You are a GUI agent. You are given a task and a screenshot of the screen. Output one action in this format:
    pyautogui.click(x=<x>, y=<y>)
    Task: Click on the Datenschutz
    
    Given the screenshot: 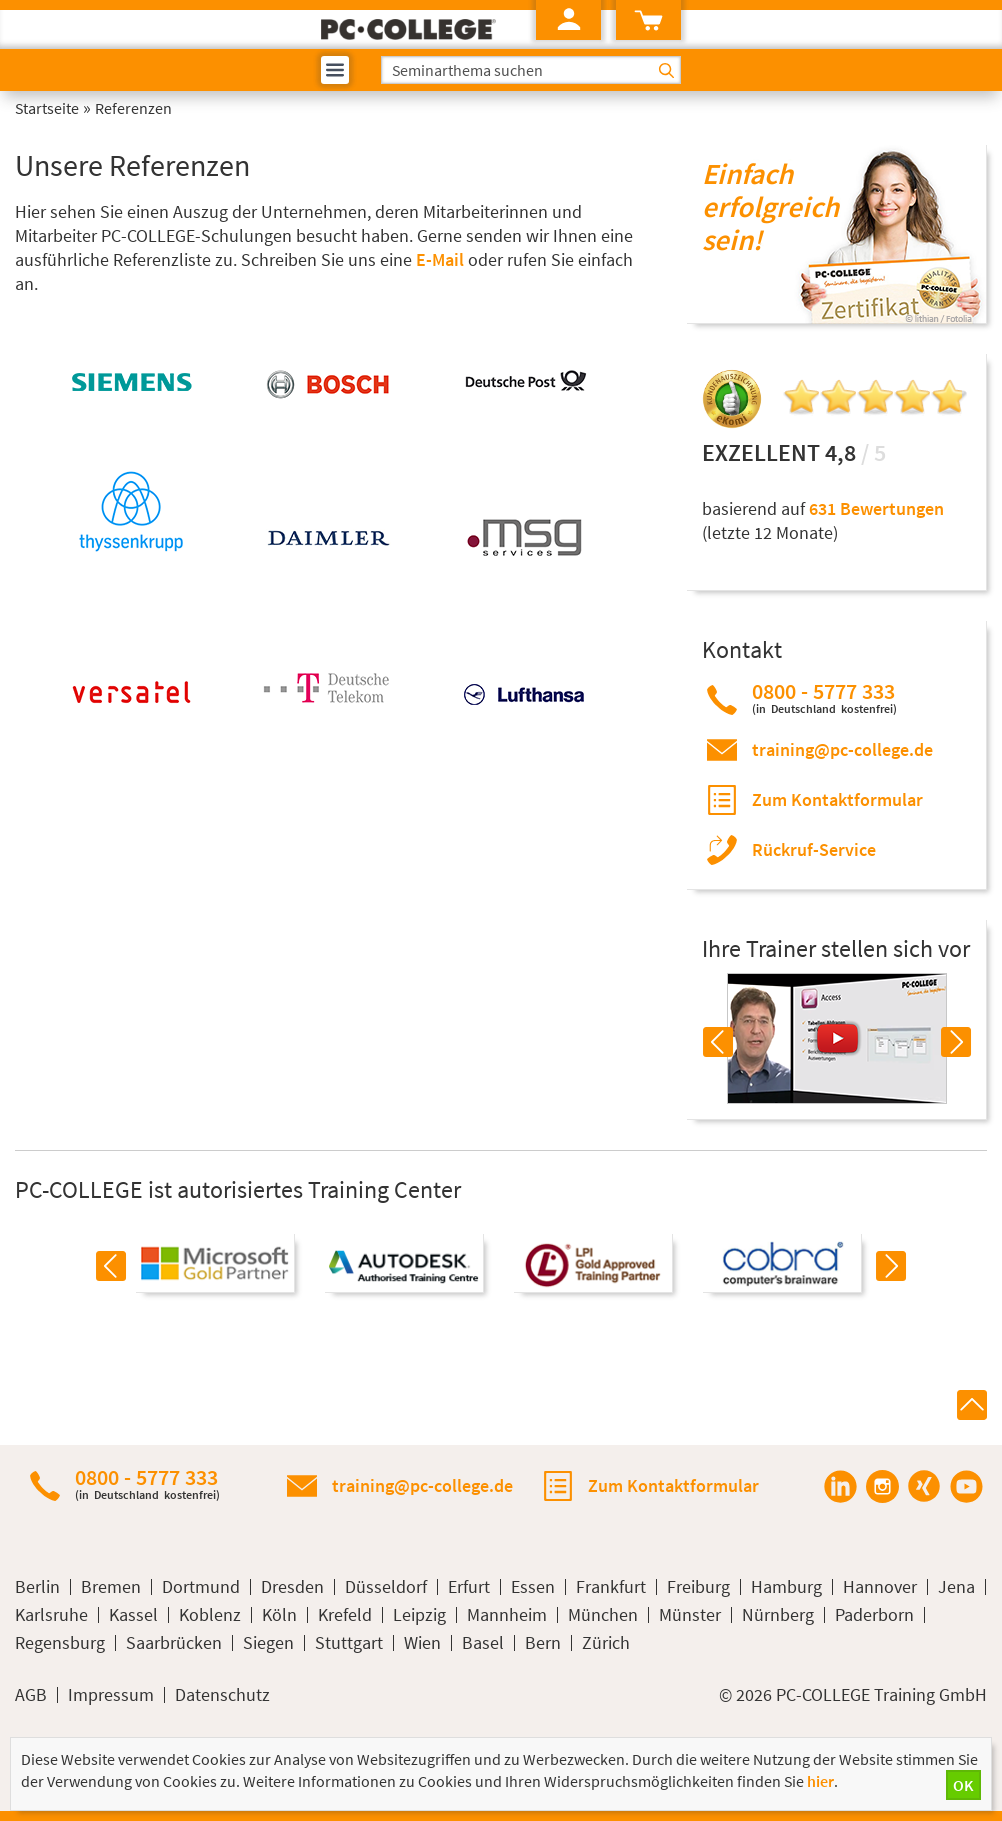 What is the action you would take?
    pyautogui.click(x=222, y=1695)
    